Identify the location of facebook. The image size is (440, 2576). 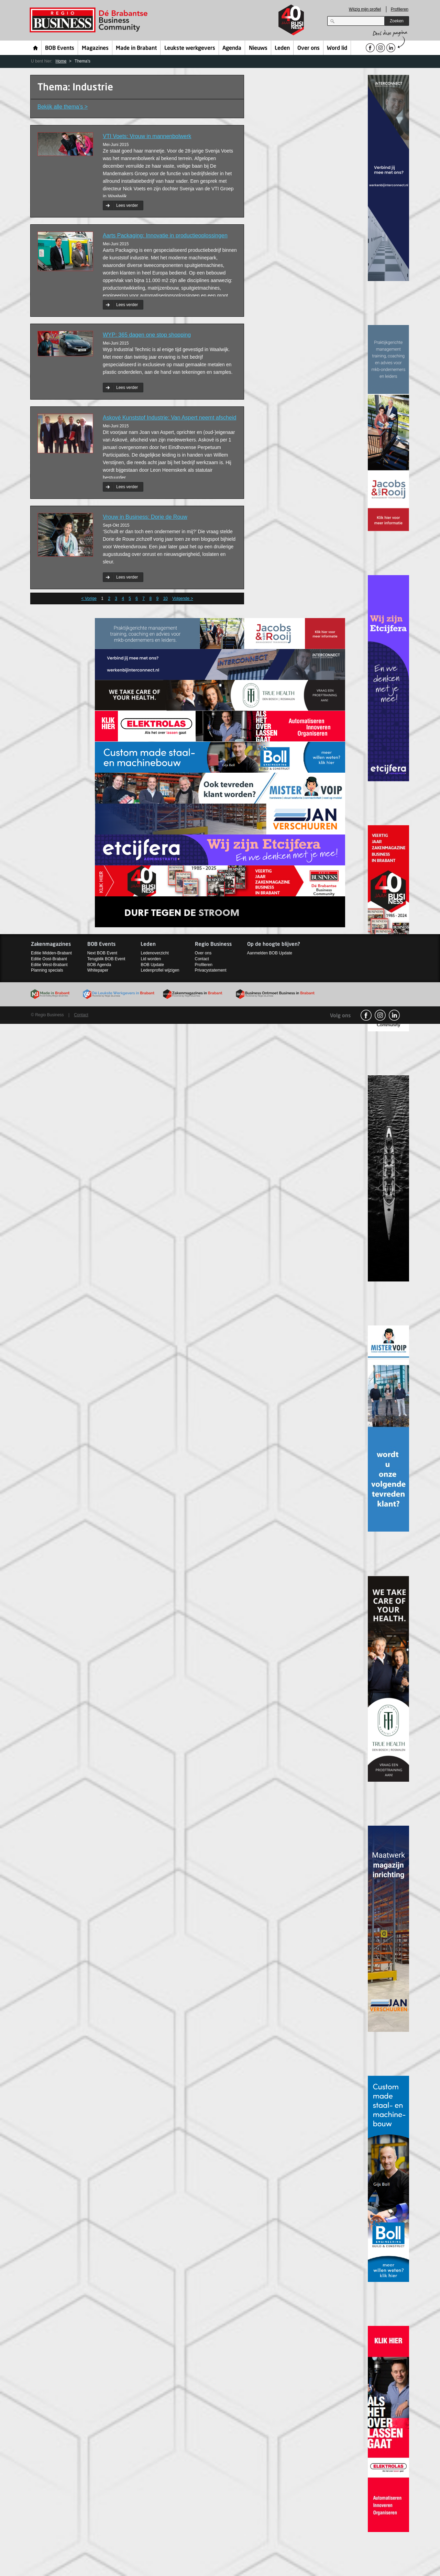
(366, 1015).